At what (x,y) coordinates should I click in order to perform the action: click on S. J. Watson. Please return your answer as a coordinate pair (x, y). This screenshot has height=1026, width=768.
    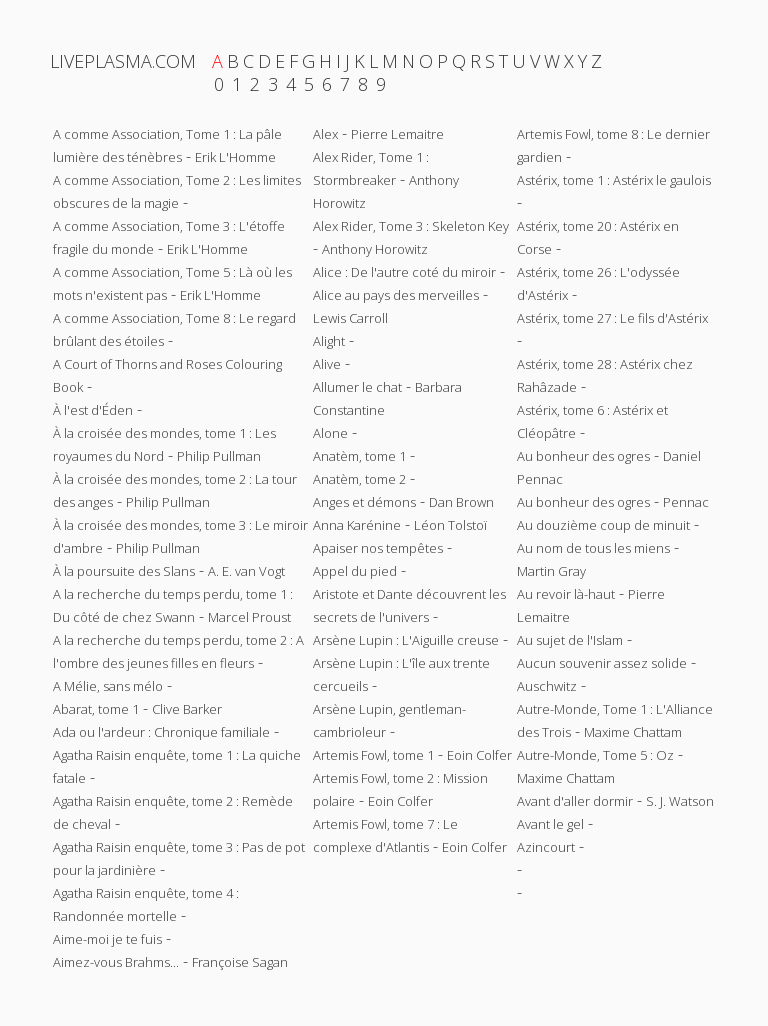
    Looking at the image, I should click on (680, 801).